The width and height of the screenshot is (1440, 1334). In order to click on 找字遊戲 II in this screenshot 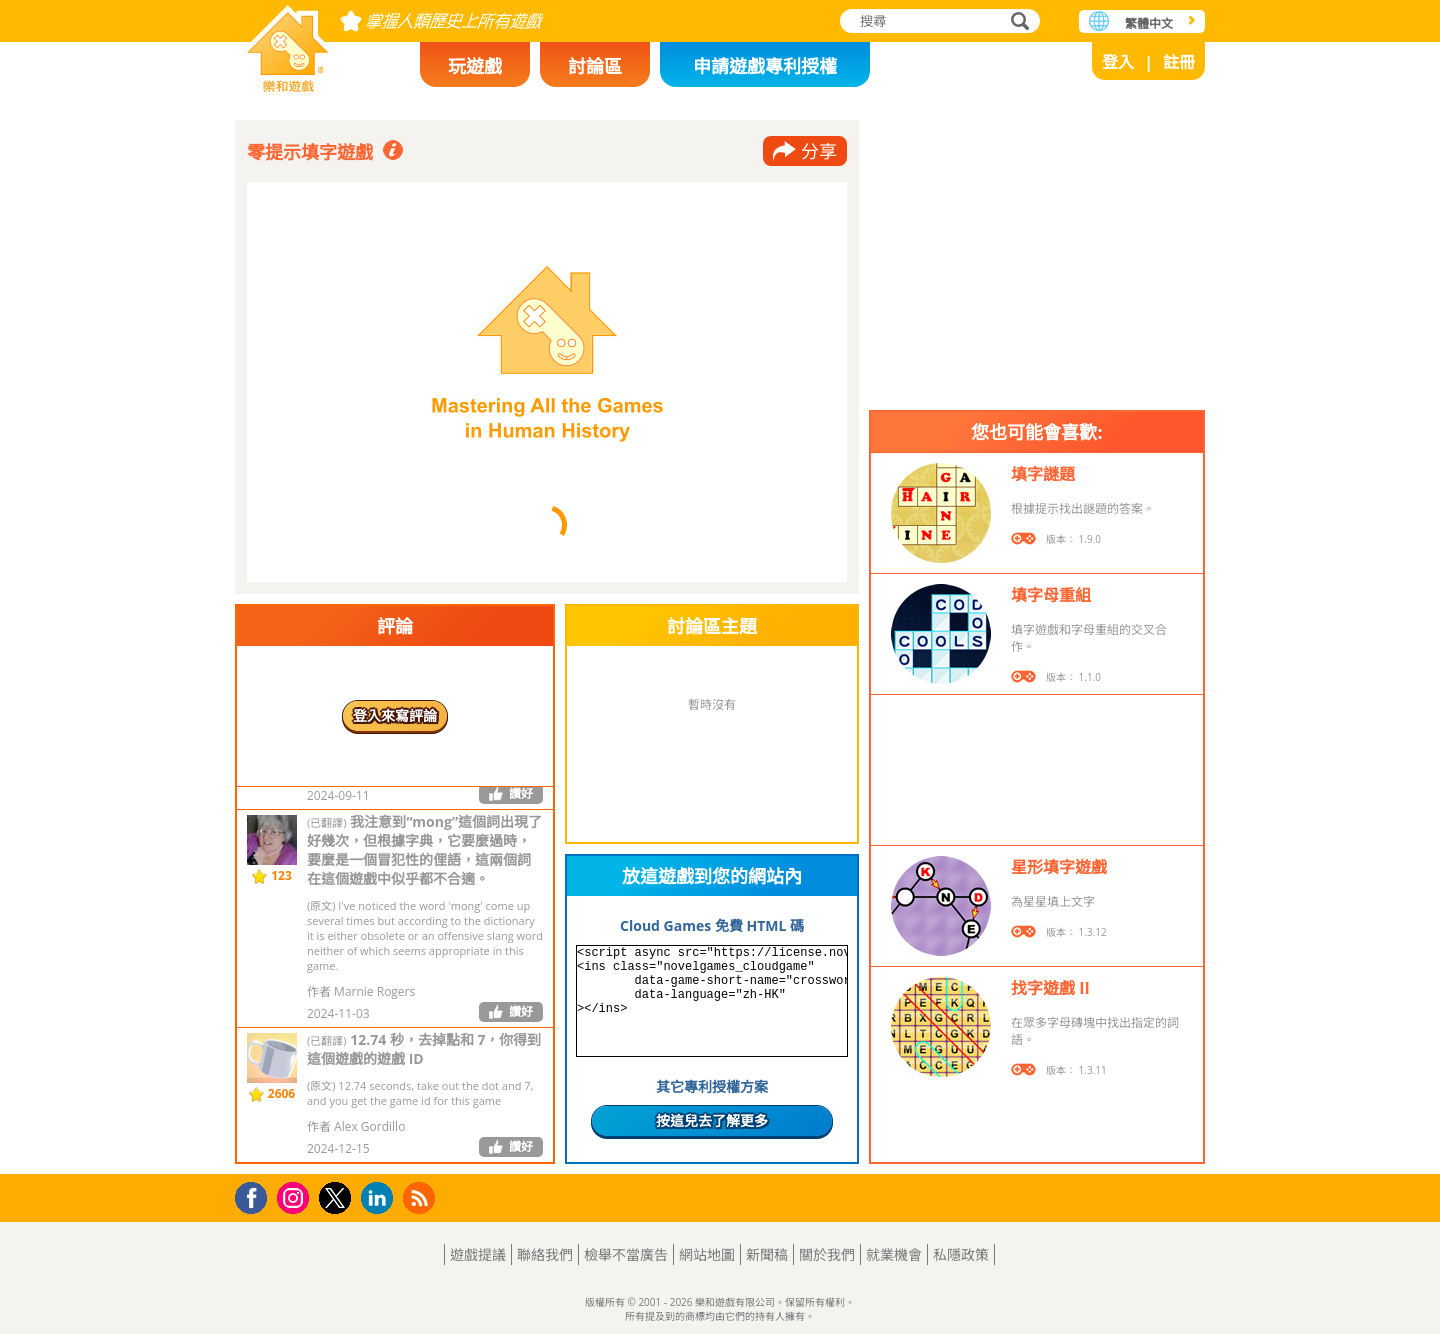, I will do `click(1050, 988)`.